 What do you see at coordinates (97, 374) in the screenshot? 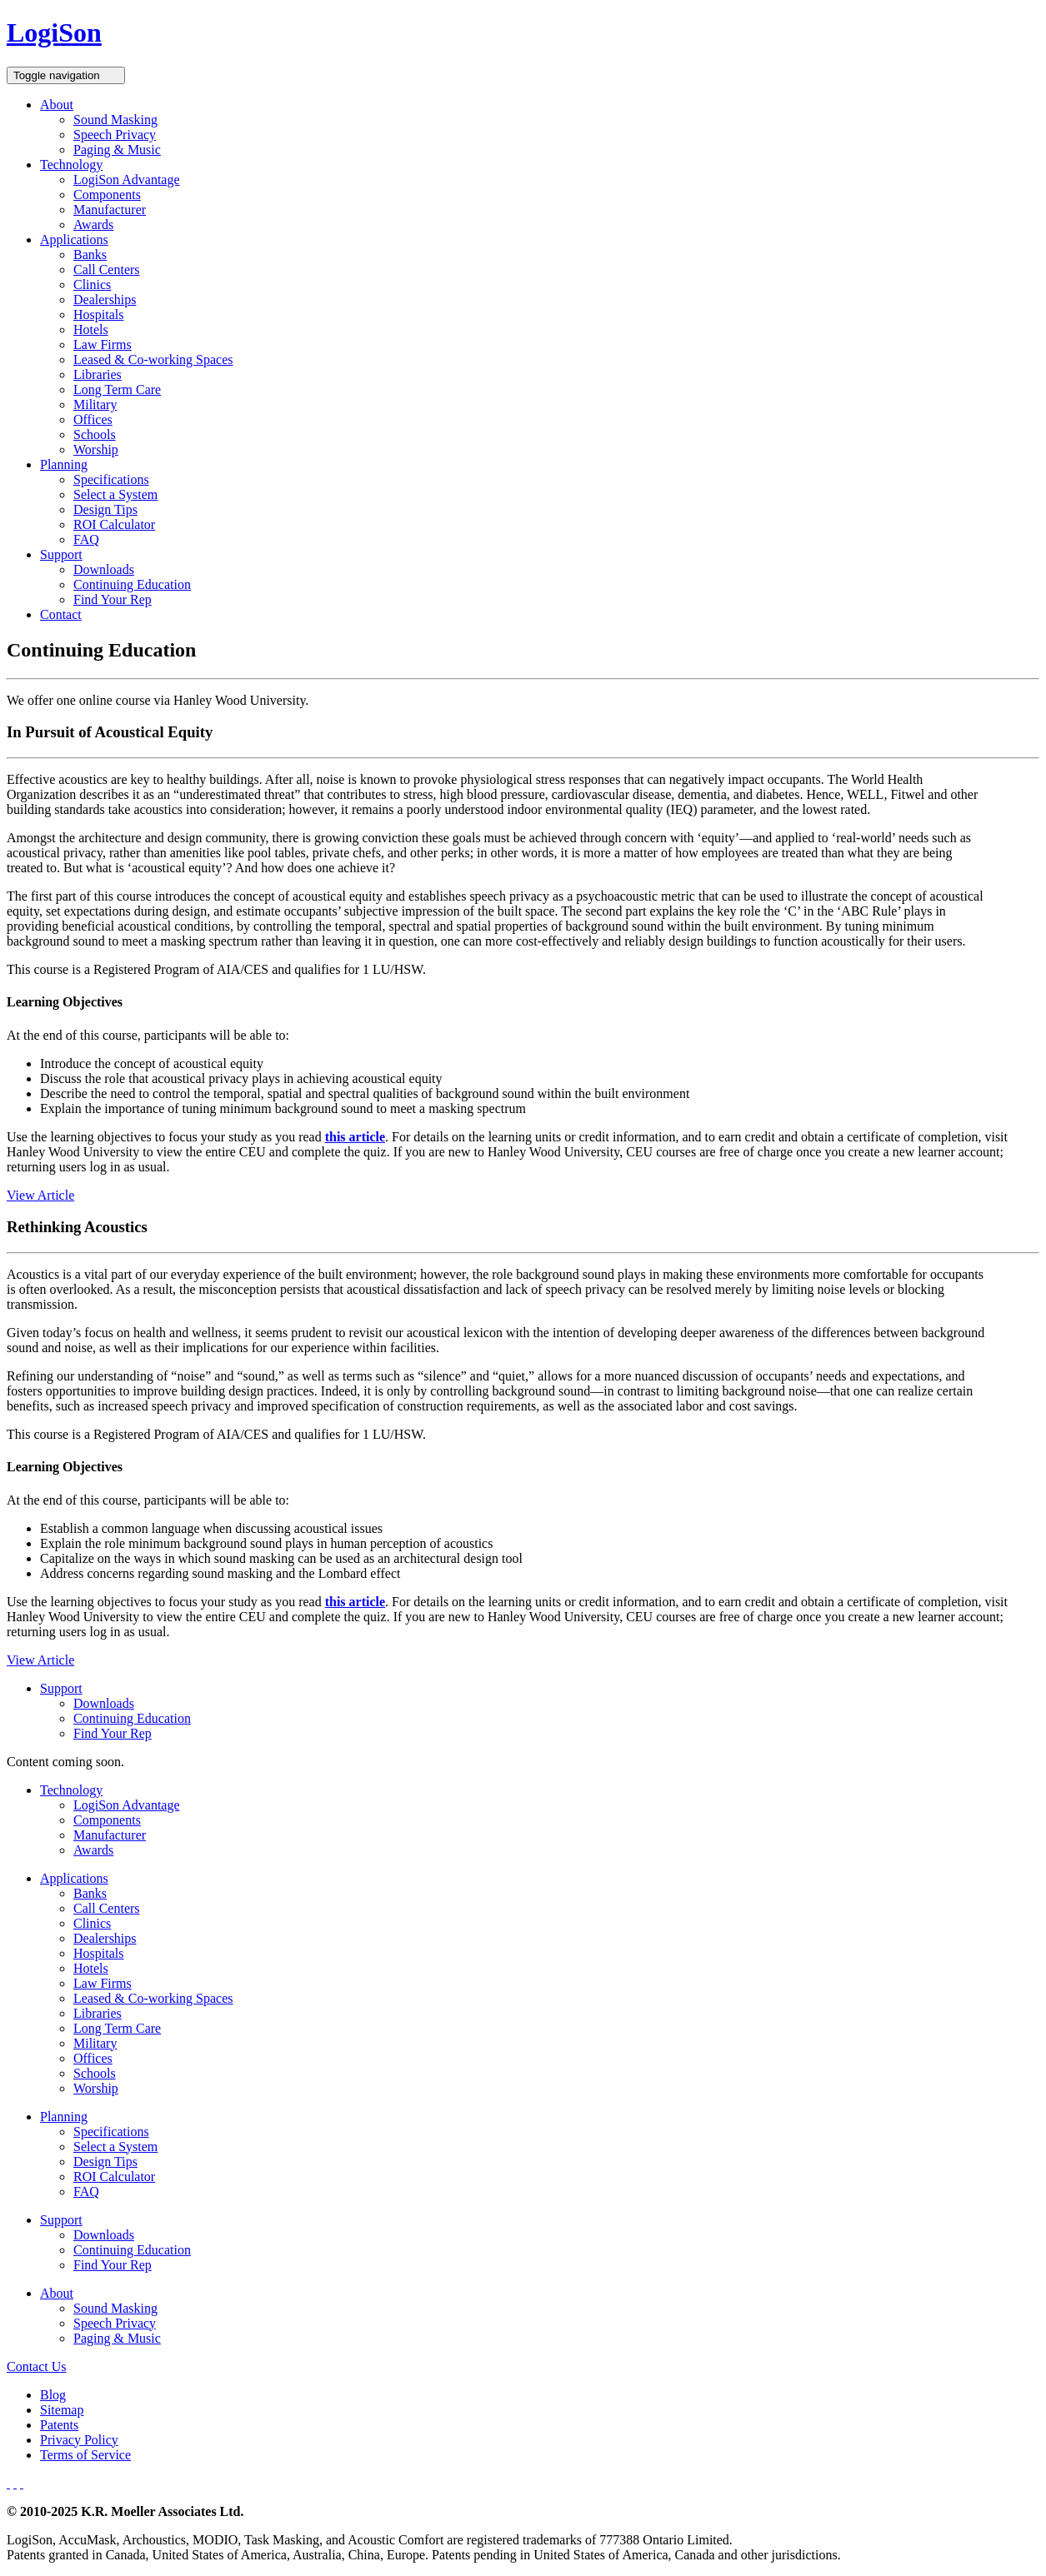
I see `Libraries` at bounding box center [97, 374].